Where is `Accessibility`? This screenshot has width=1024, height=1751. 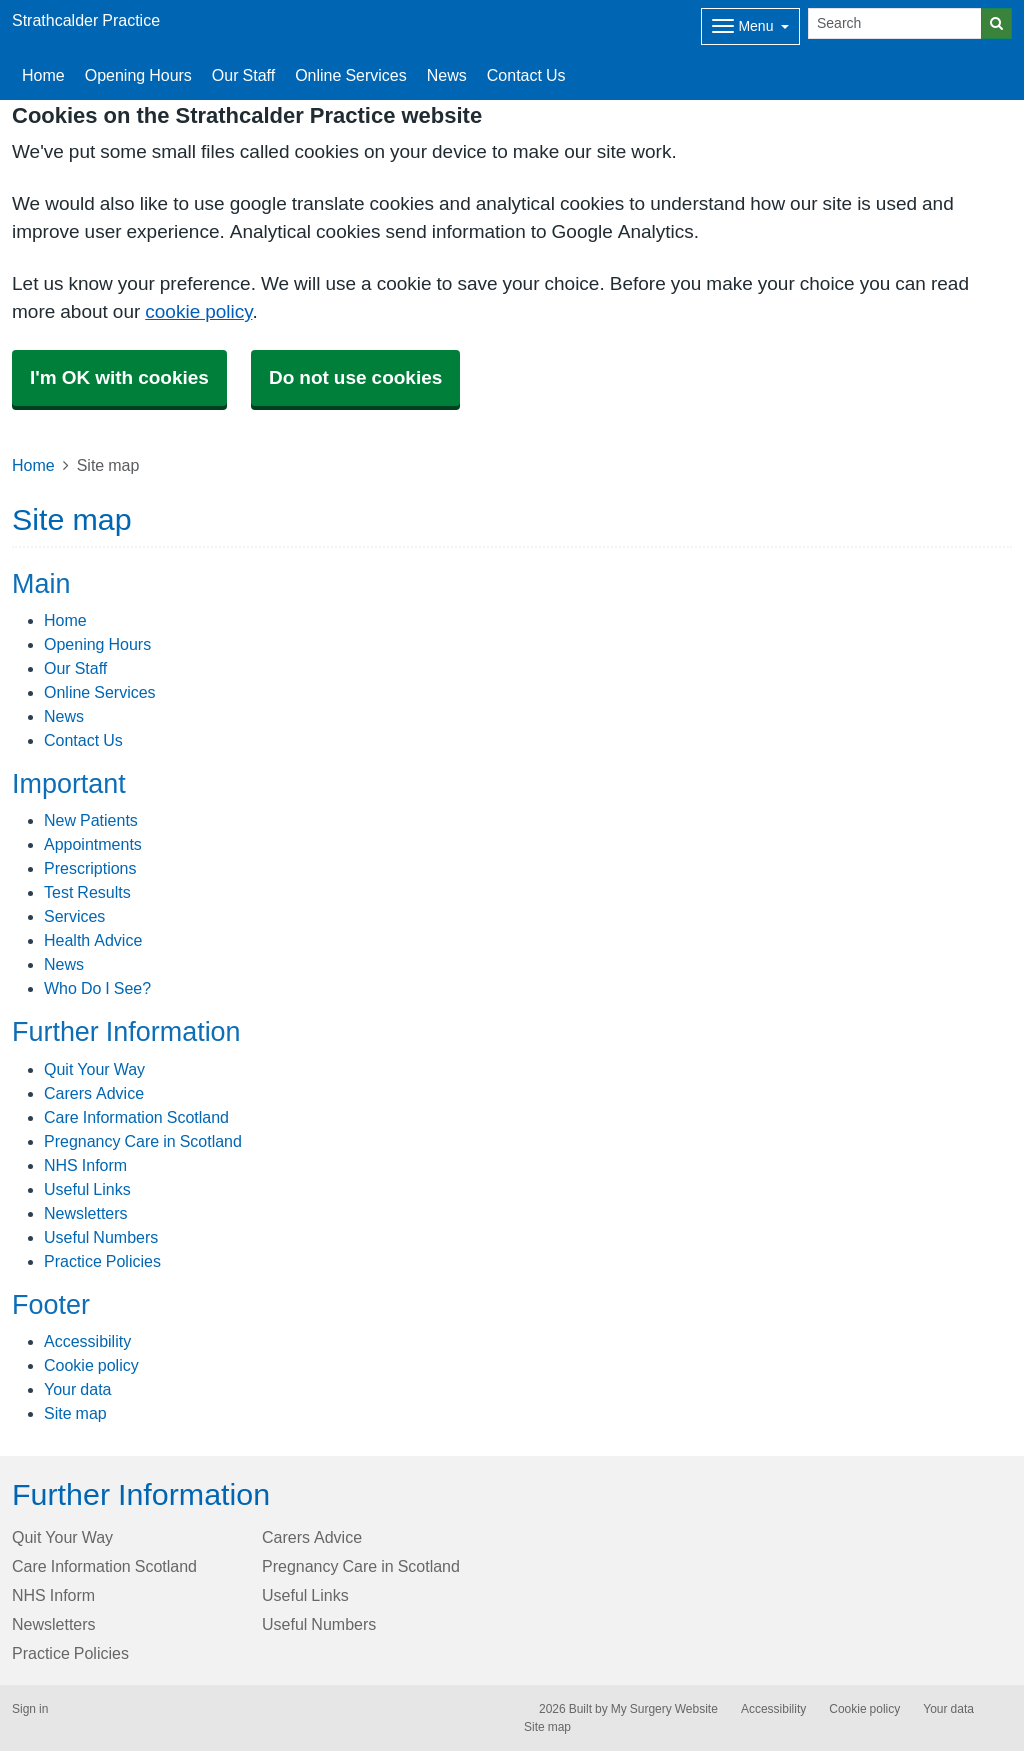
Accessibility is located at coordinates (87, 1341).